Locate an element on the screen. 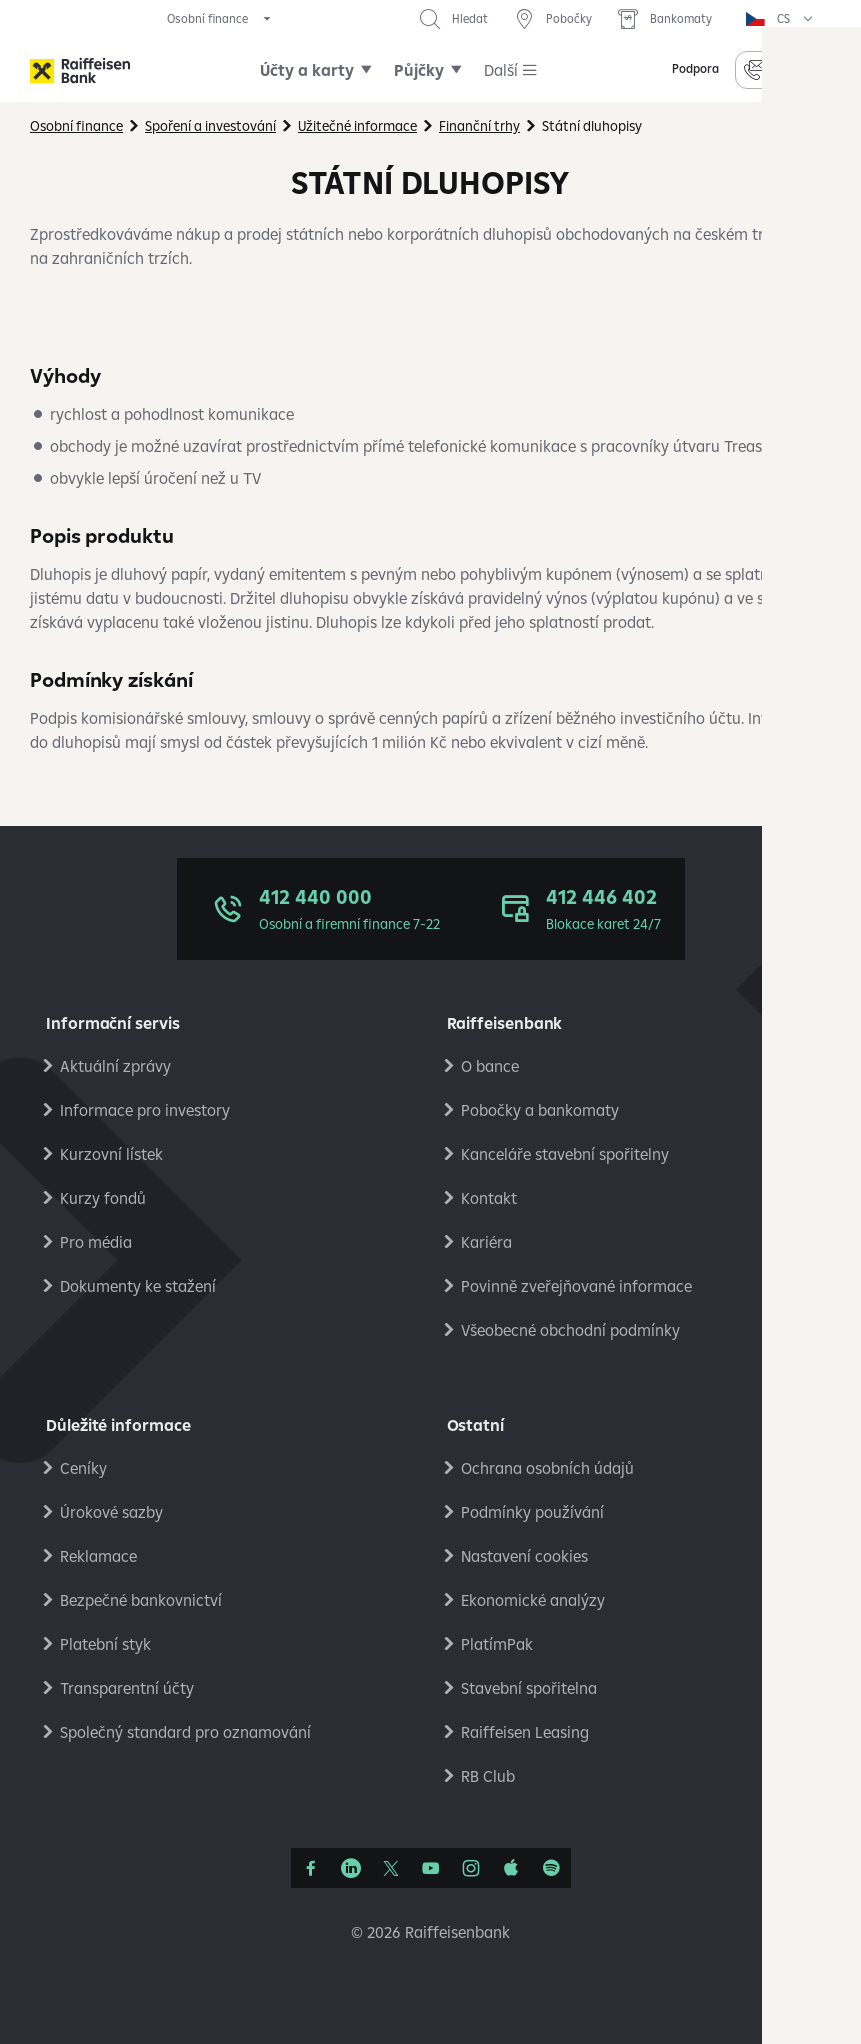  [YouTube] is located at coordinates (431, 1868).